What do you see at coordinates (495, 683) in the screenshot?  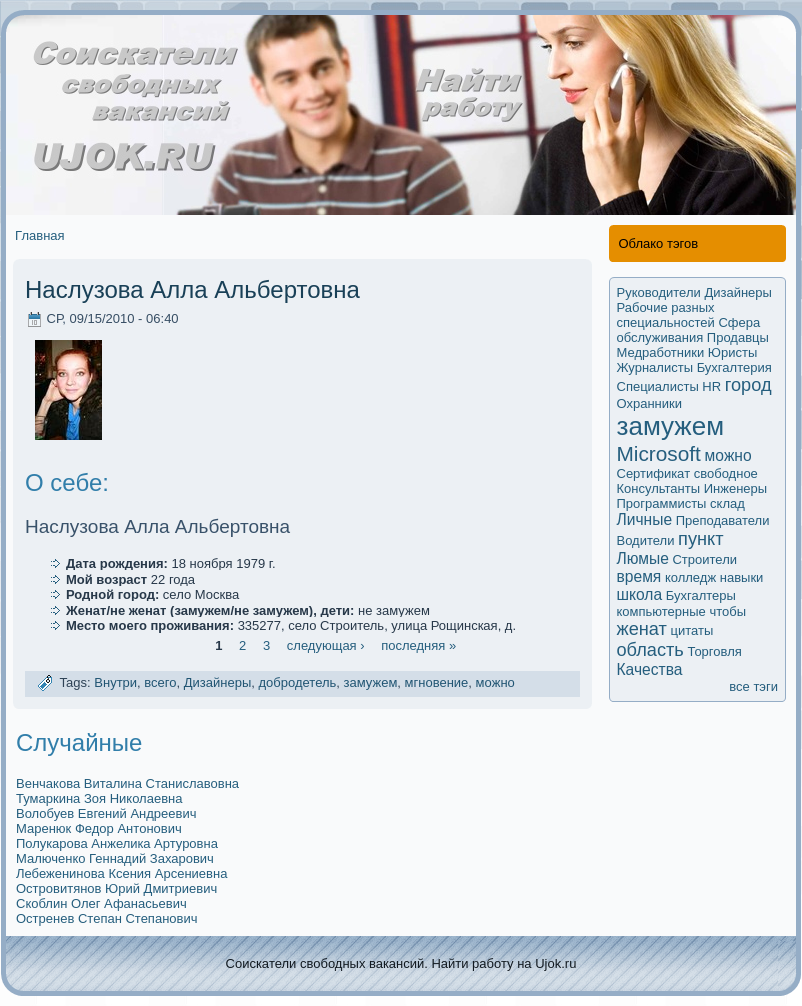 I see `мoжно` at bounding box center [495, 683].